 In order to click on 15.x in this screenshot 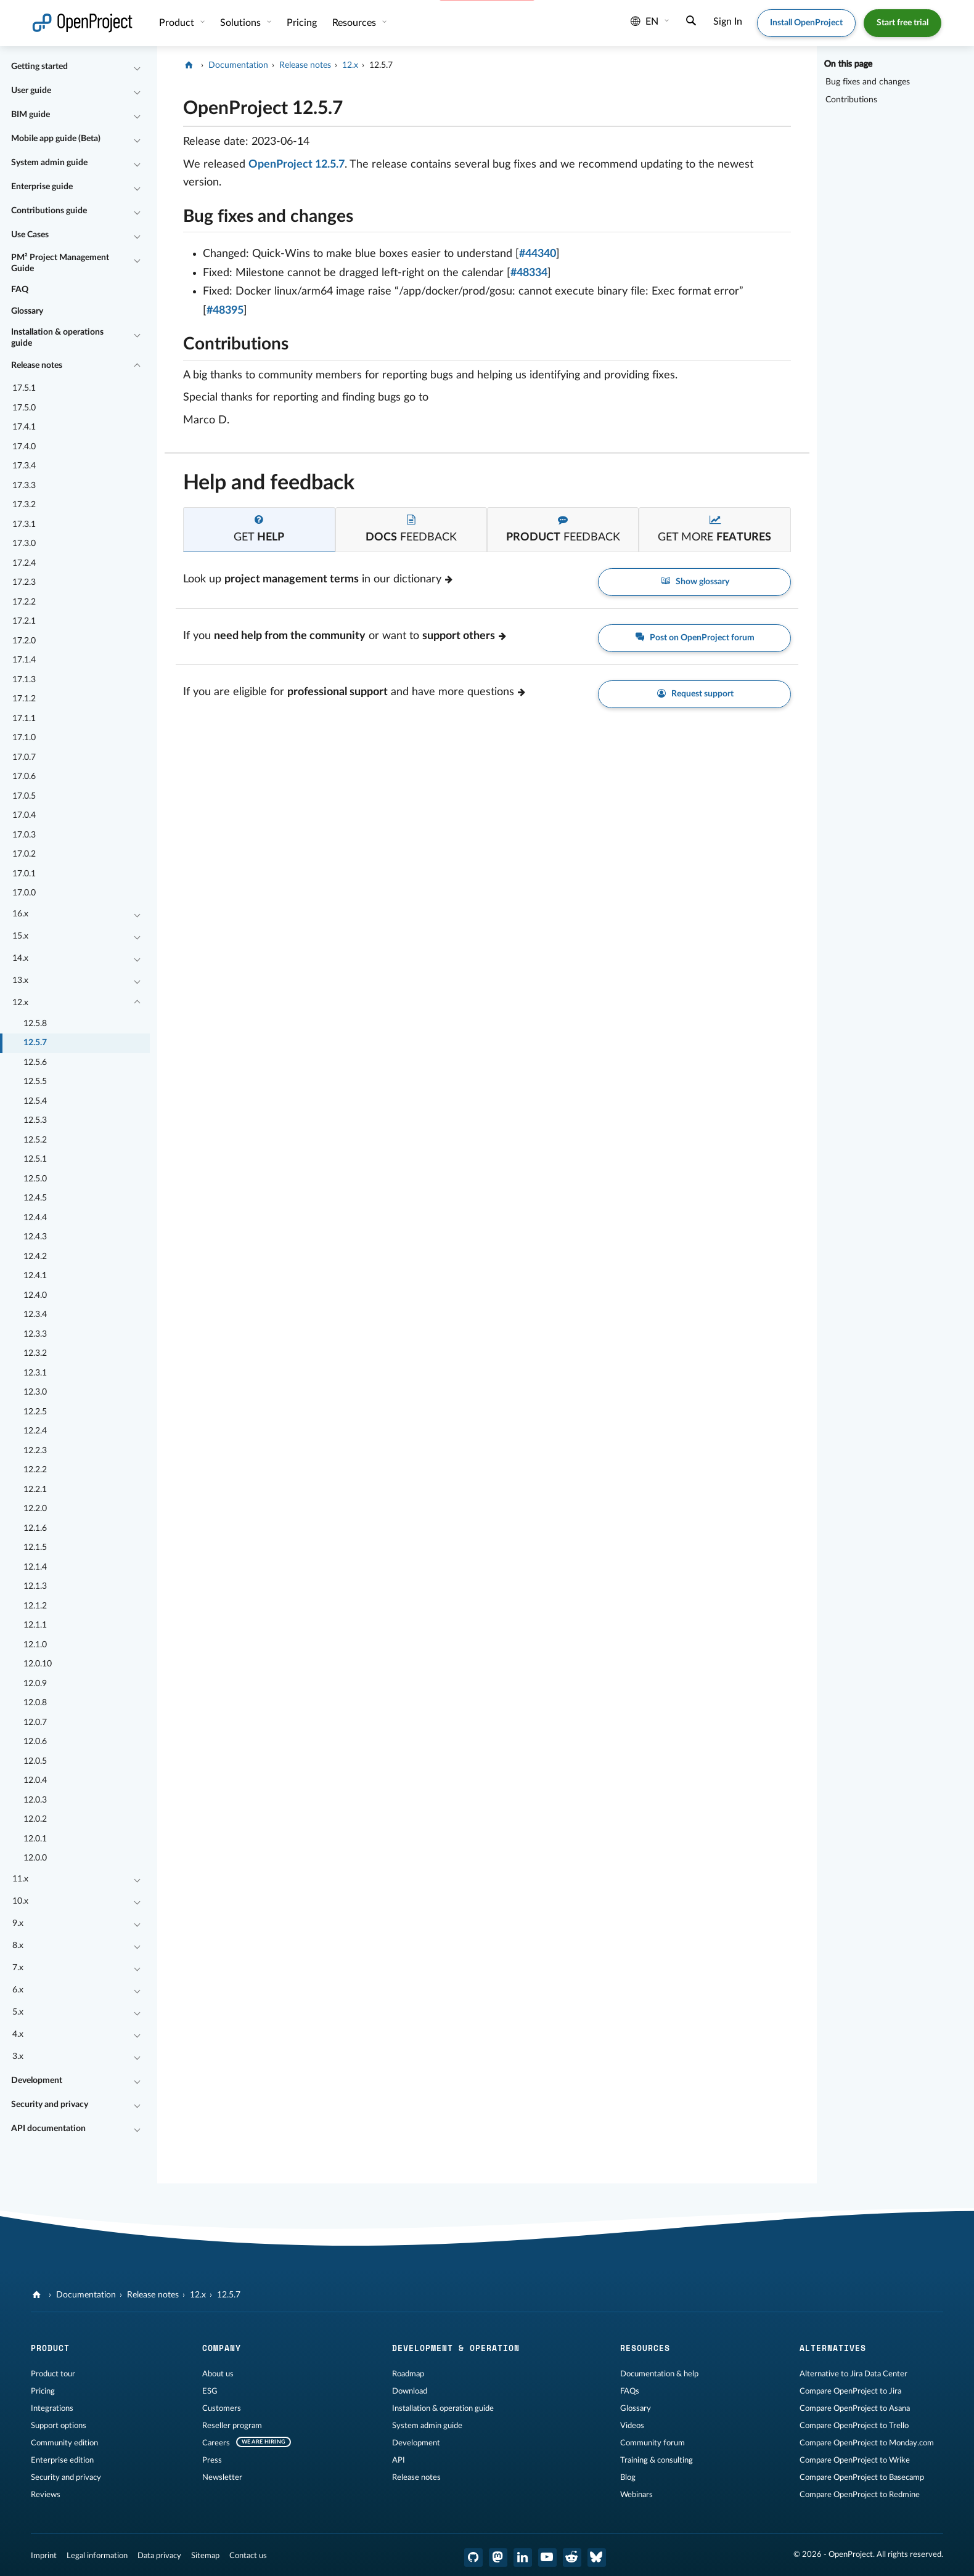, I will do `click(20, 936)`.